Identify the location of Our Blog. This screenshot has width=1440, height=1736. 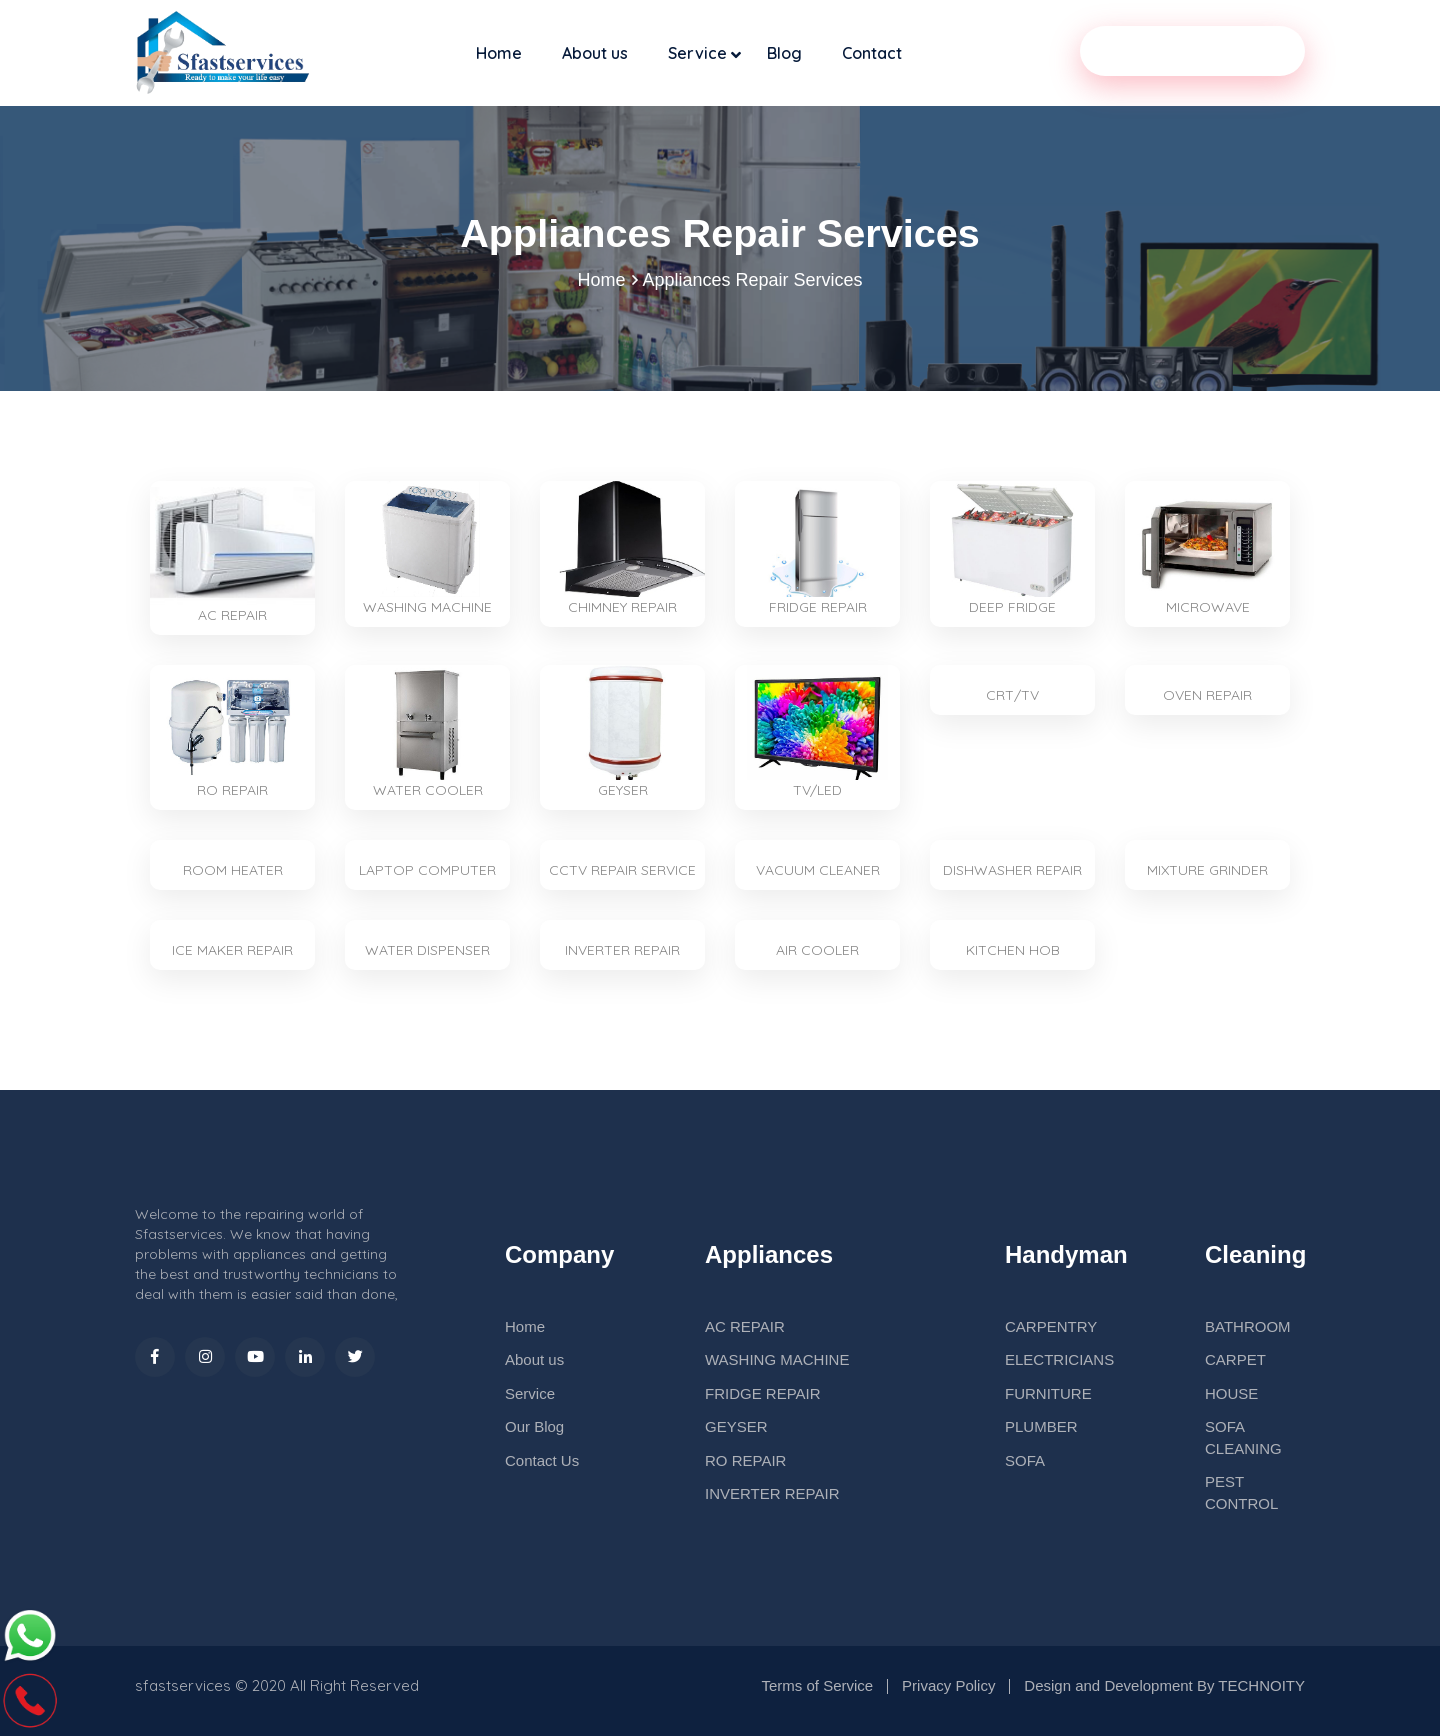
(534, 1427).